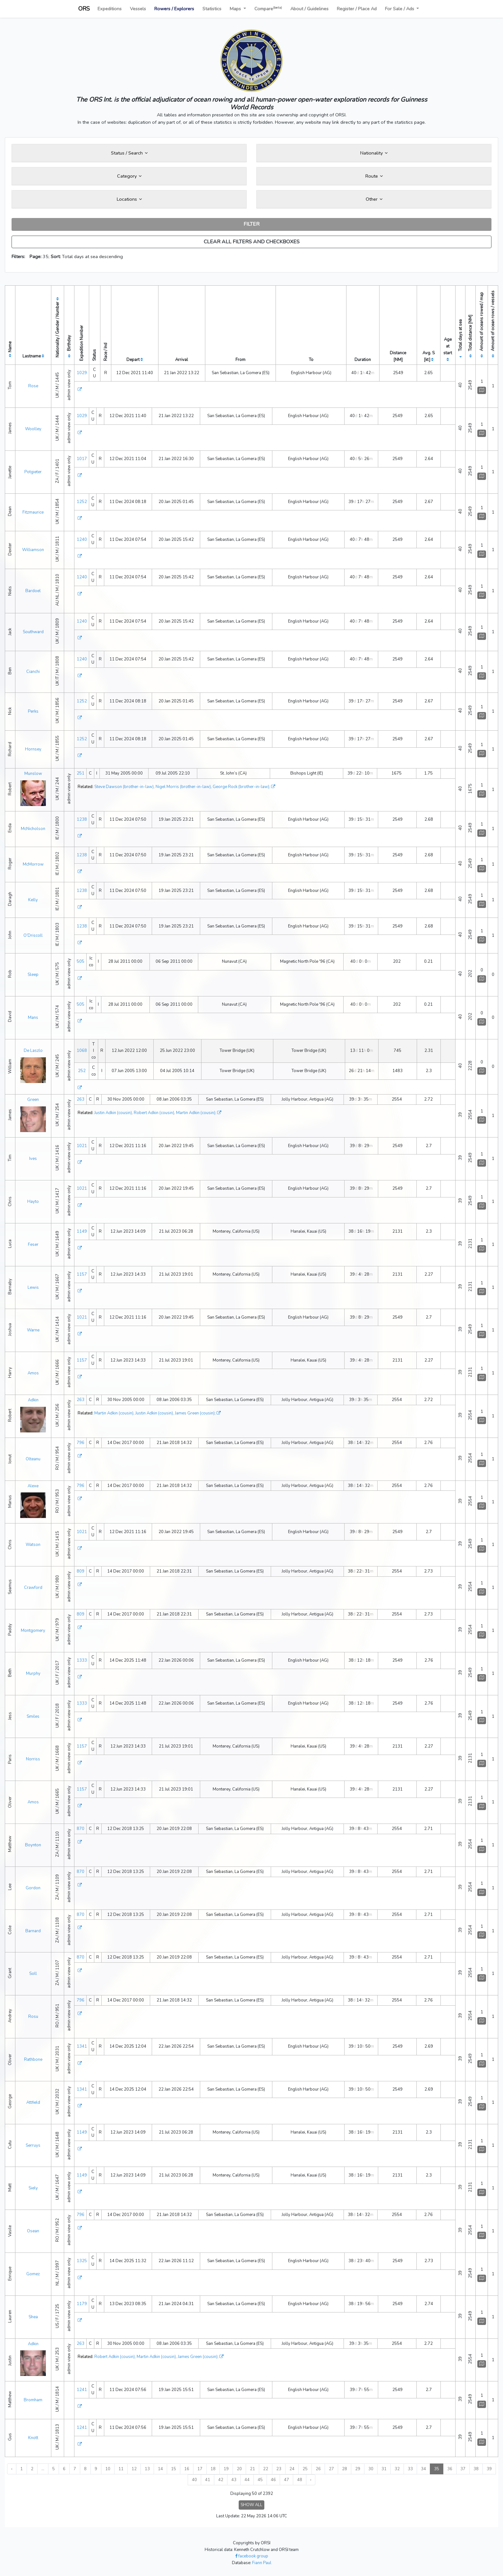  What do you see at coordinates (82, 2261) in the screenshot?
I see `1325` at bounding box center [82, 2261].